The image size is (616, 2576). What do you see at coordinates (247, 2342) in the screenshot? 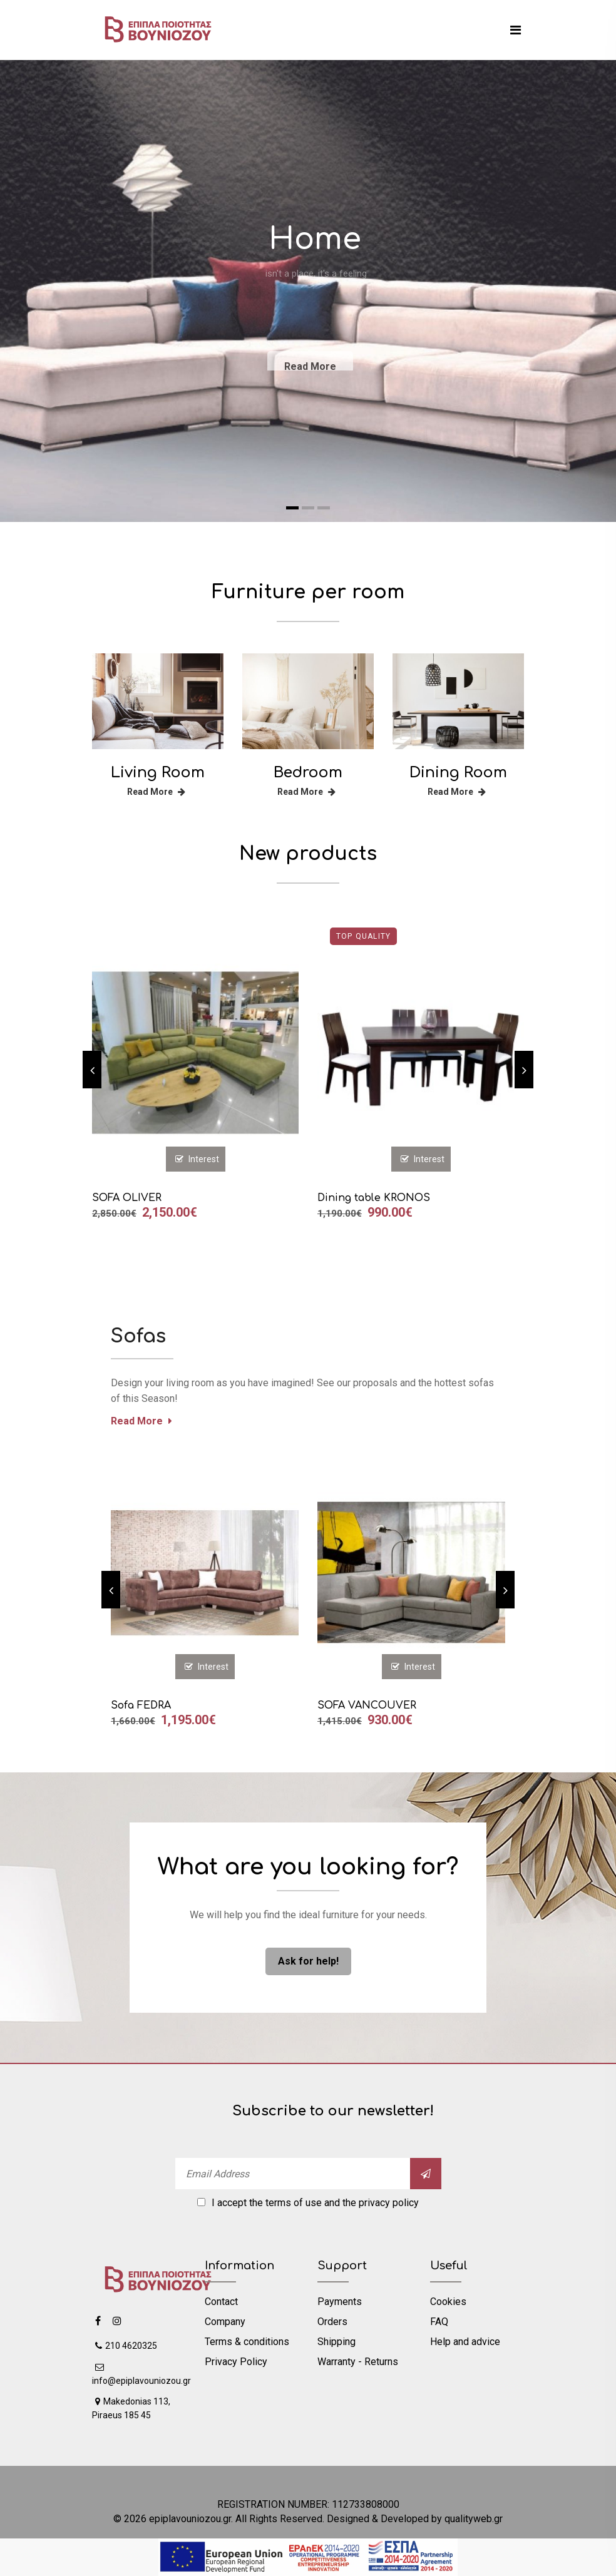
I see `Terms & conditions` at bounding box center [247, 2342].